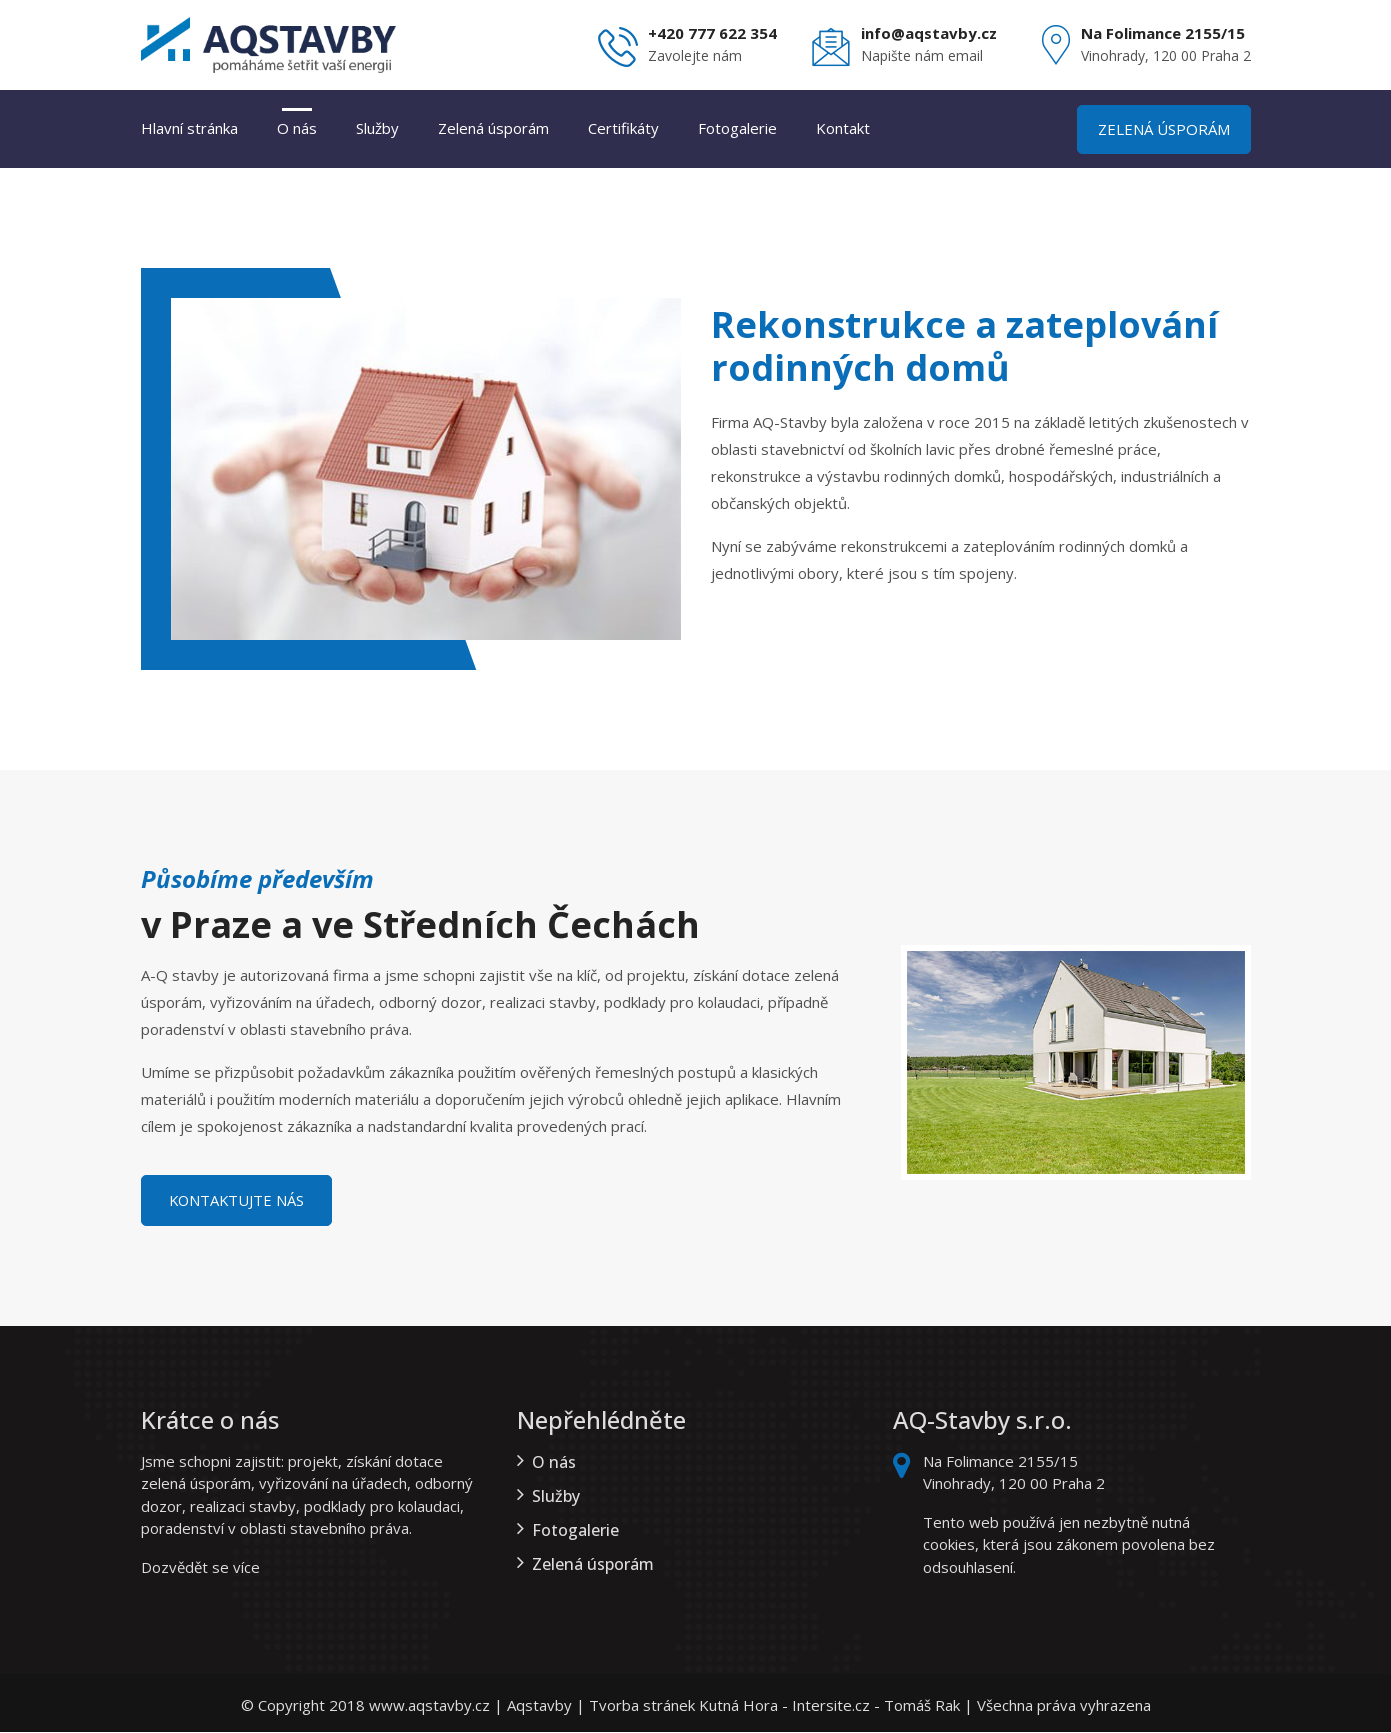  What do you see at coordinates (377, 128) in the screenshot?
I see `Služby` at bounding box center [377, 128].